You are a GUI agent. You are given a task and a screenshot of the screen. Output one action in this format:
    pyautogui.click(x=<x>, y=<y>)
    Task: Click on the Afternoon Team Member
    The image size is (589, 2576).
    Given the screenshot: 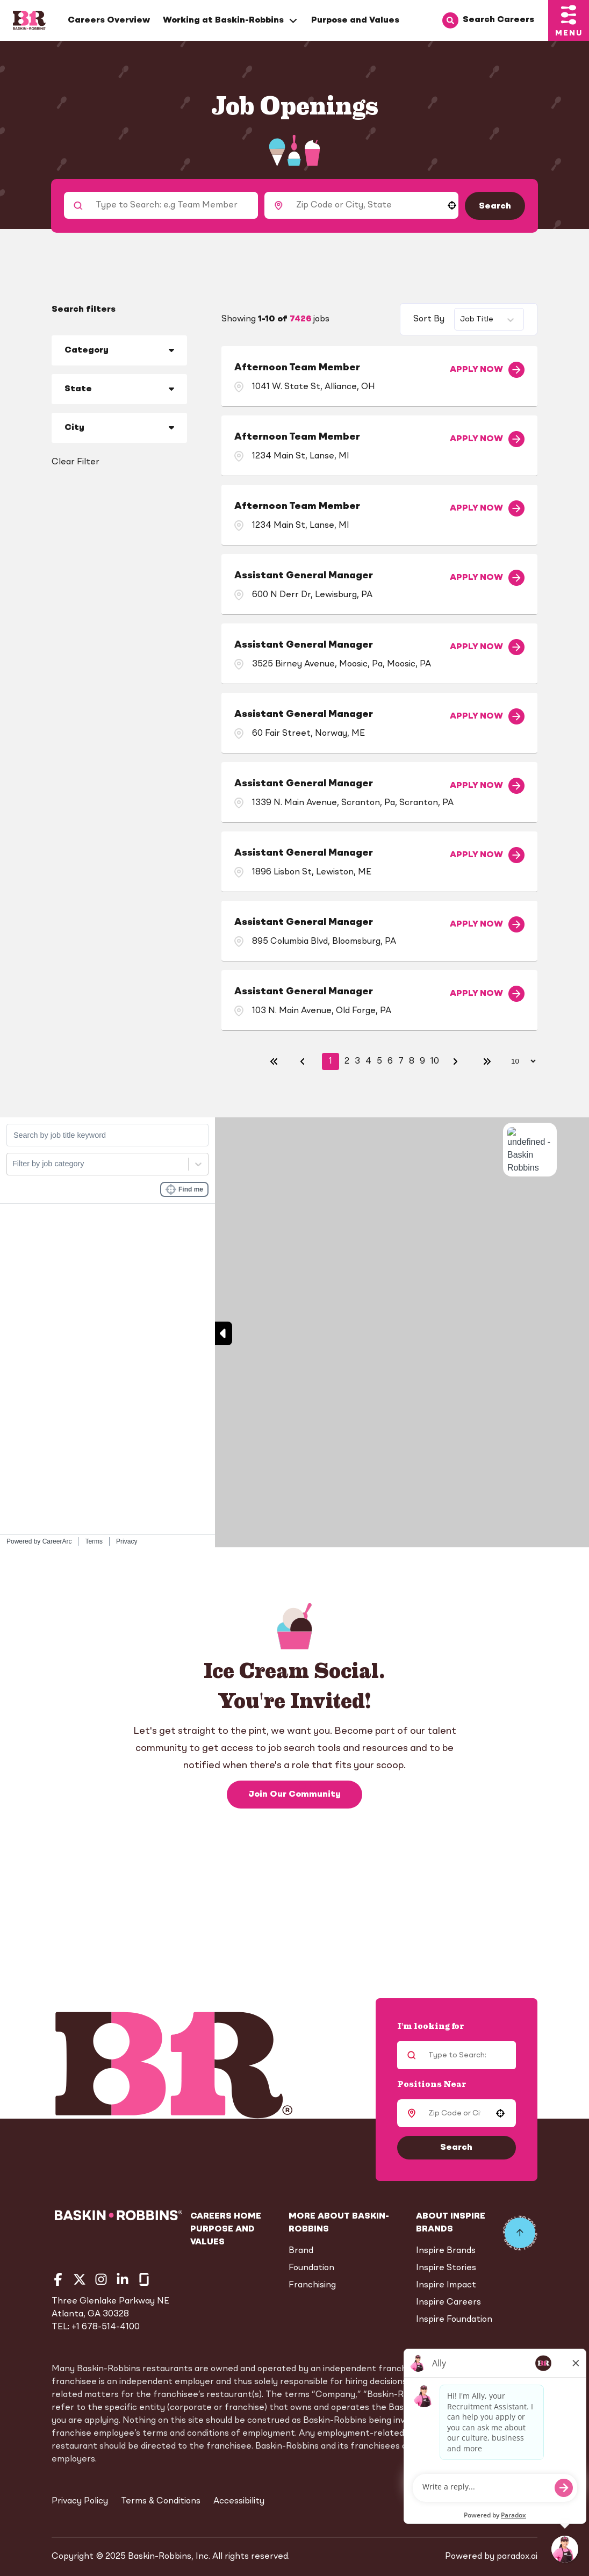 What is the action you would take?
    pyautogui.click(x=297, y=367)
    